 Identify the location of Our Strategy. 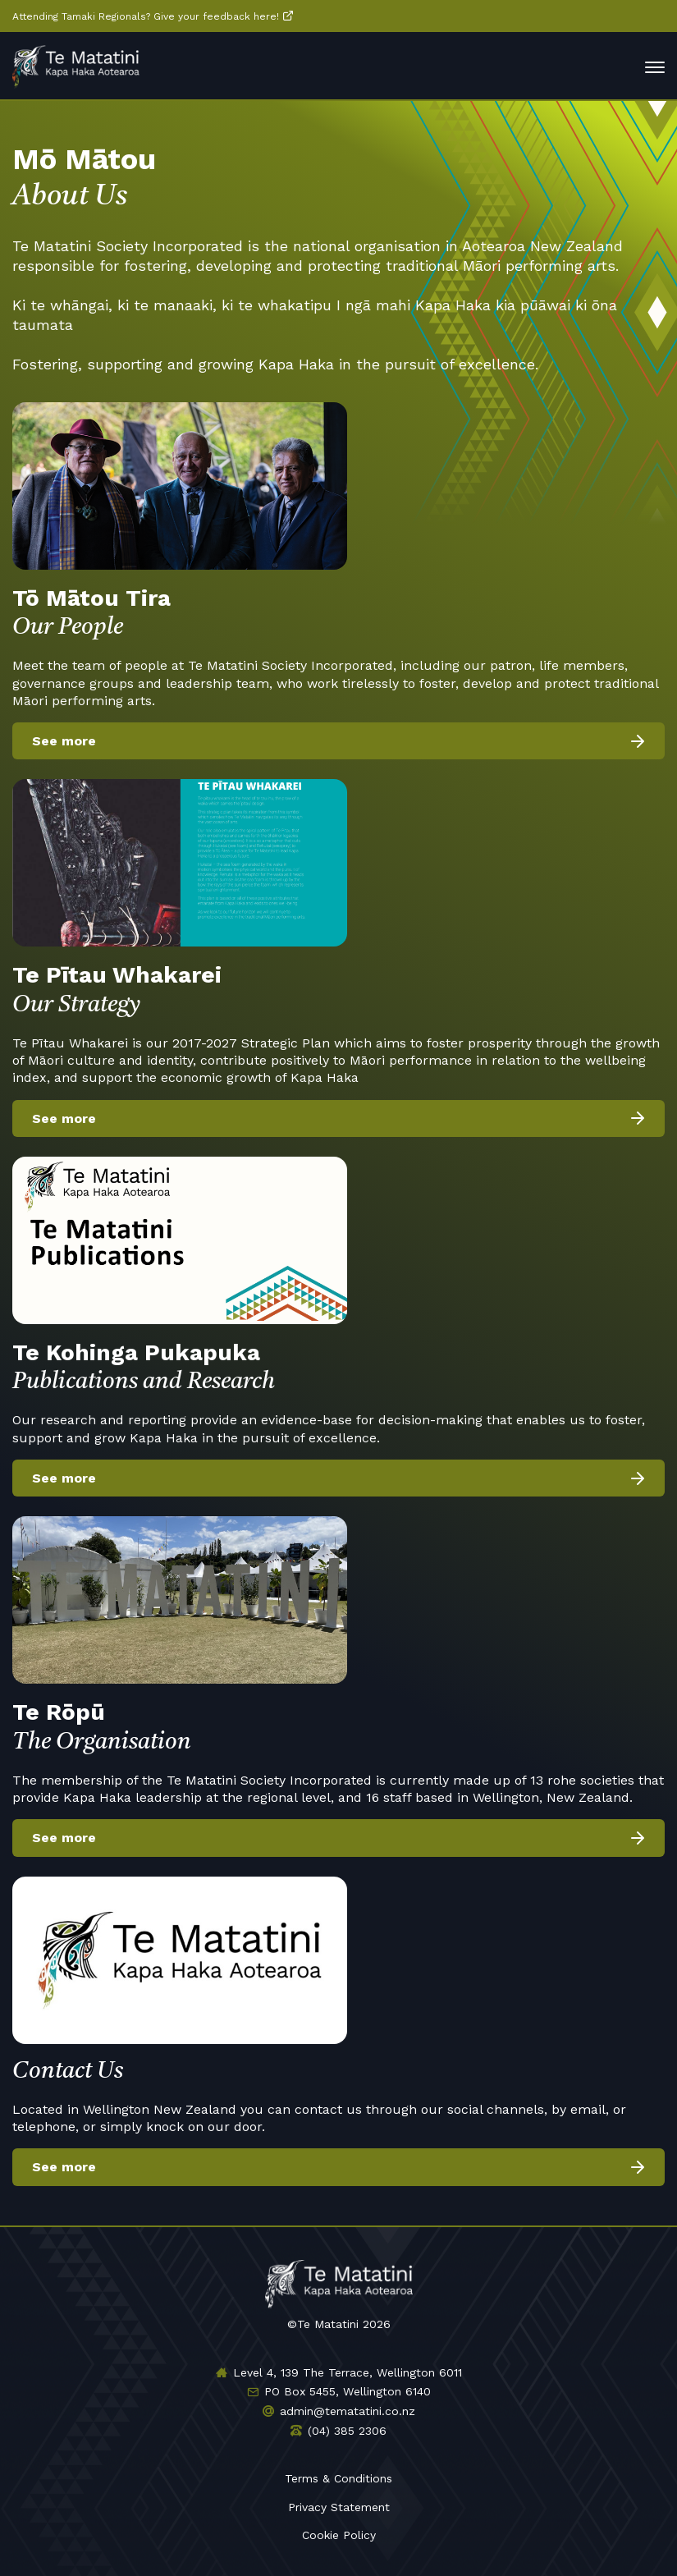
(338, 988).